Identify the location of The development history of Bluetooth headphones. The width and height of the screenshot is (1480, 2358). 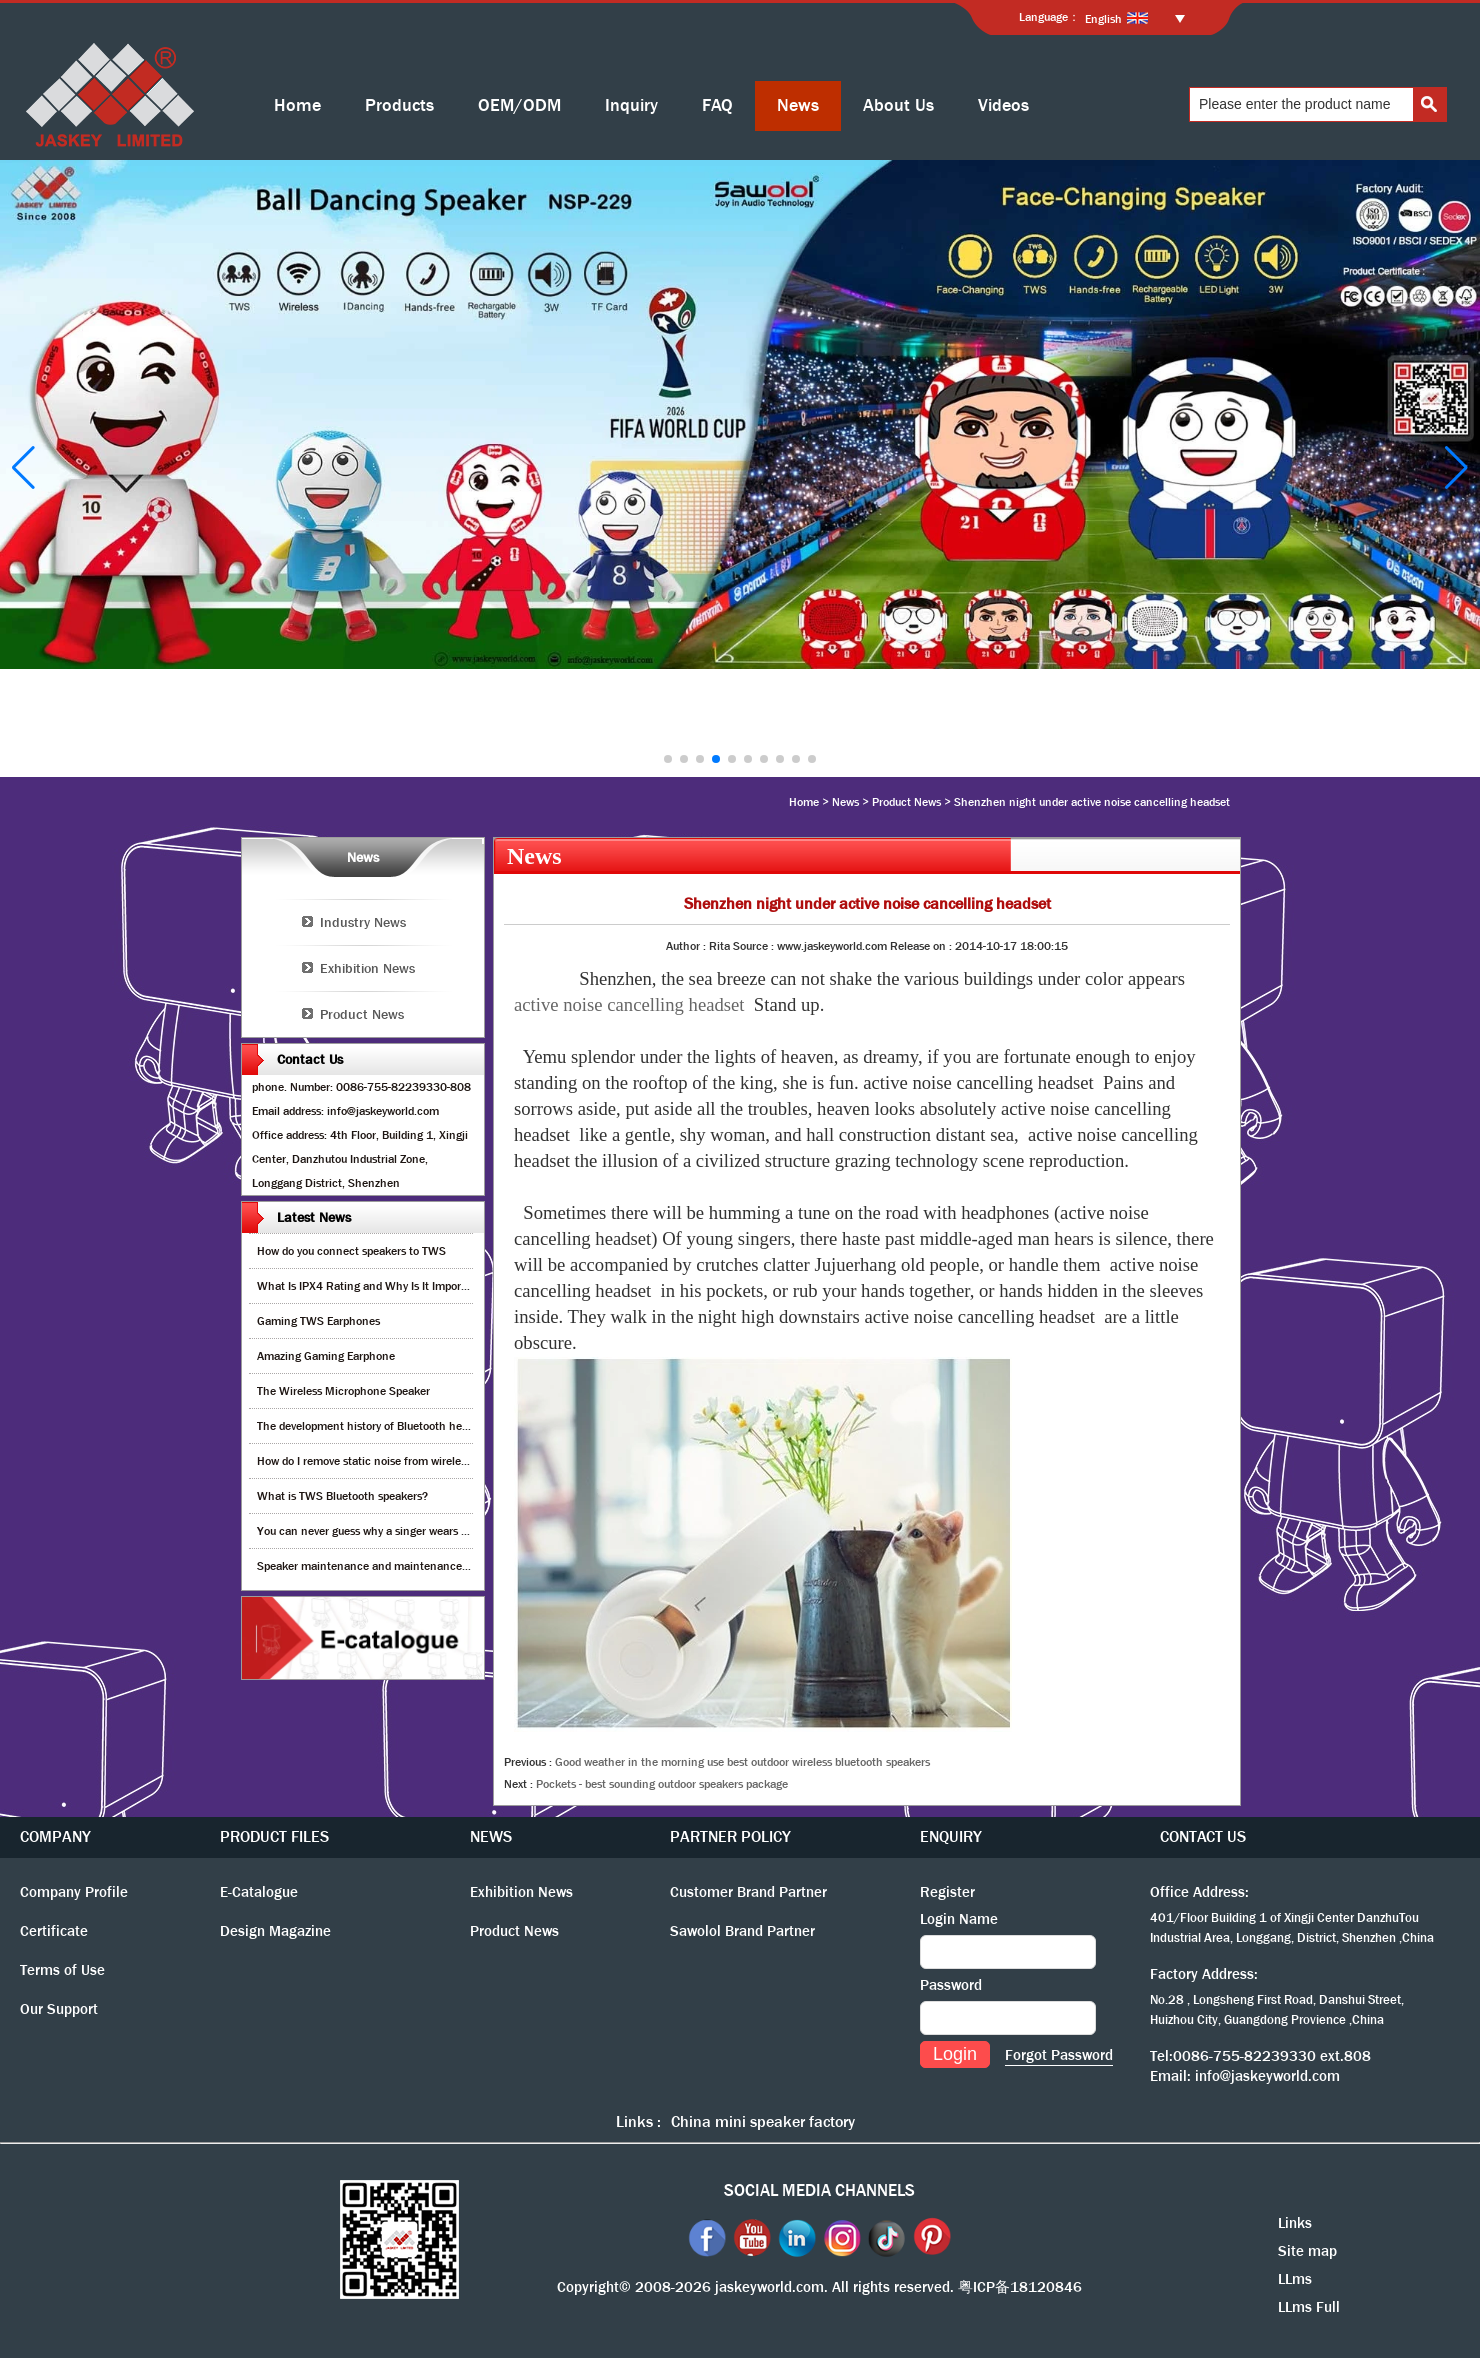
(384, 1426).